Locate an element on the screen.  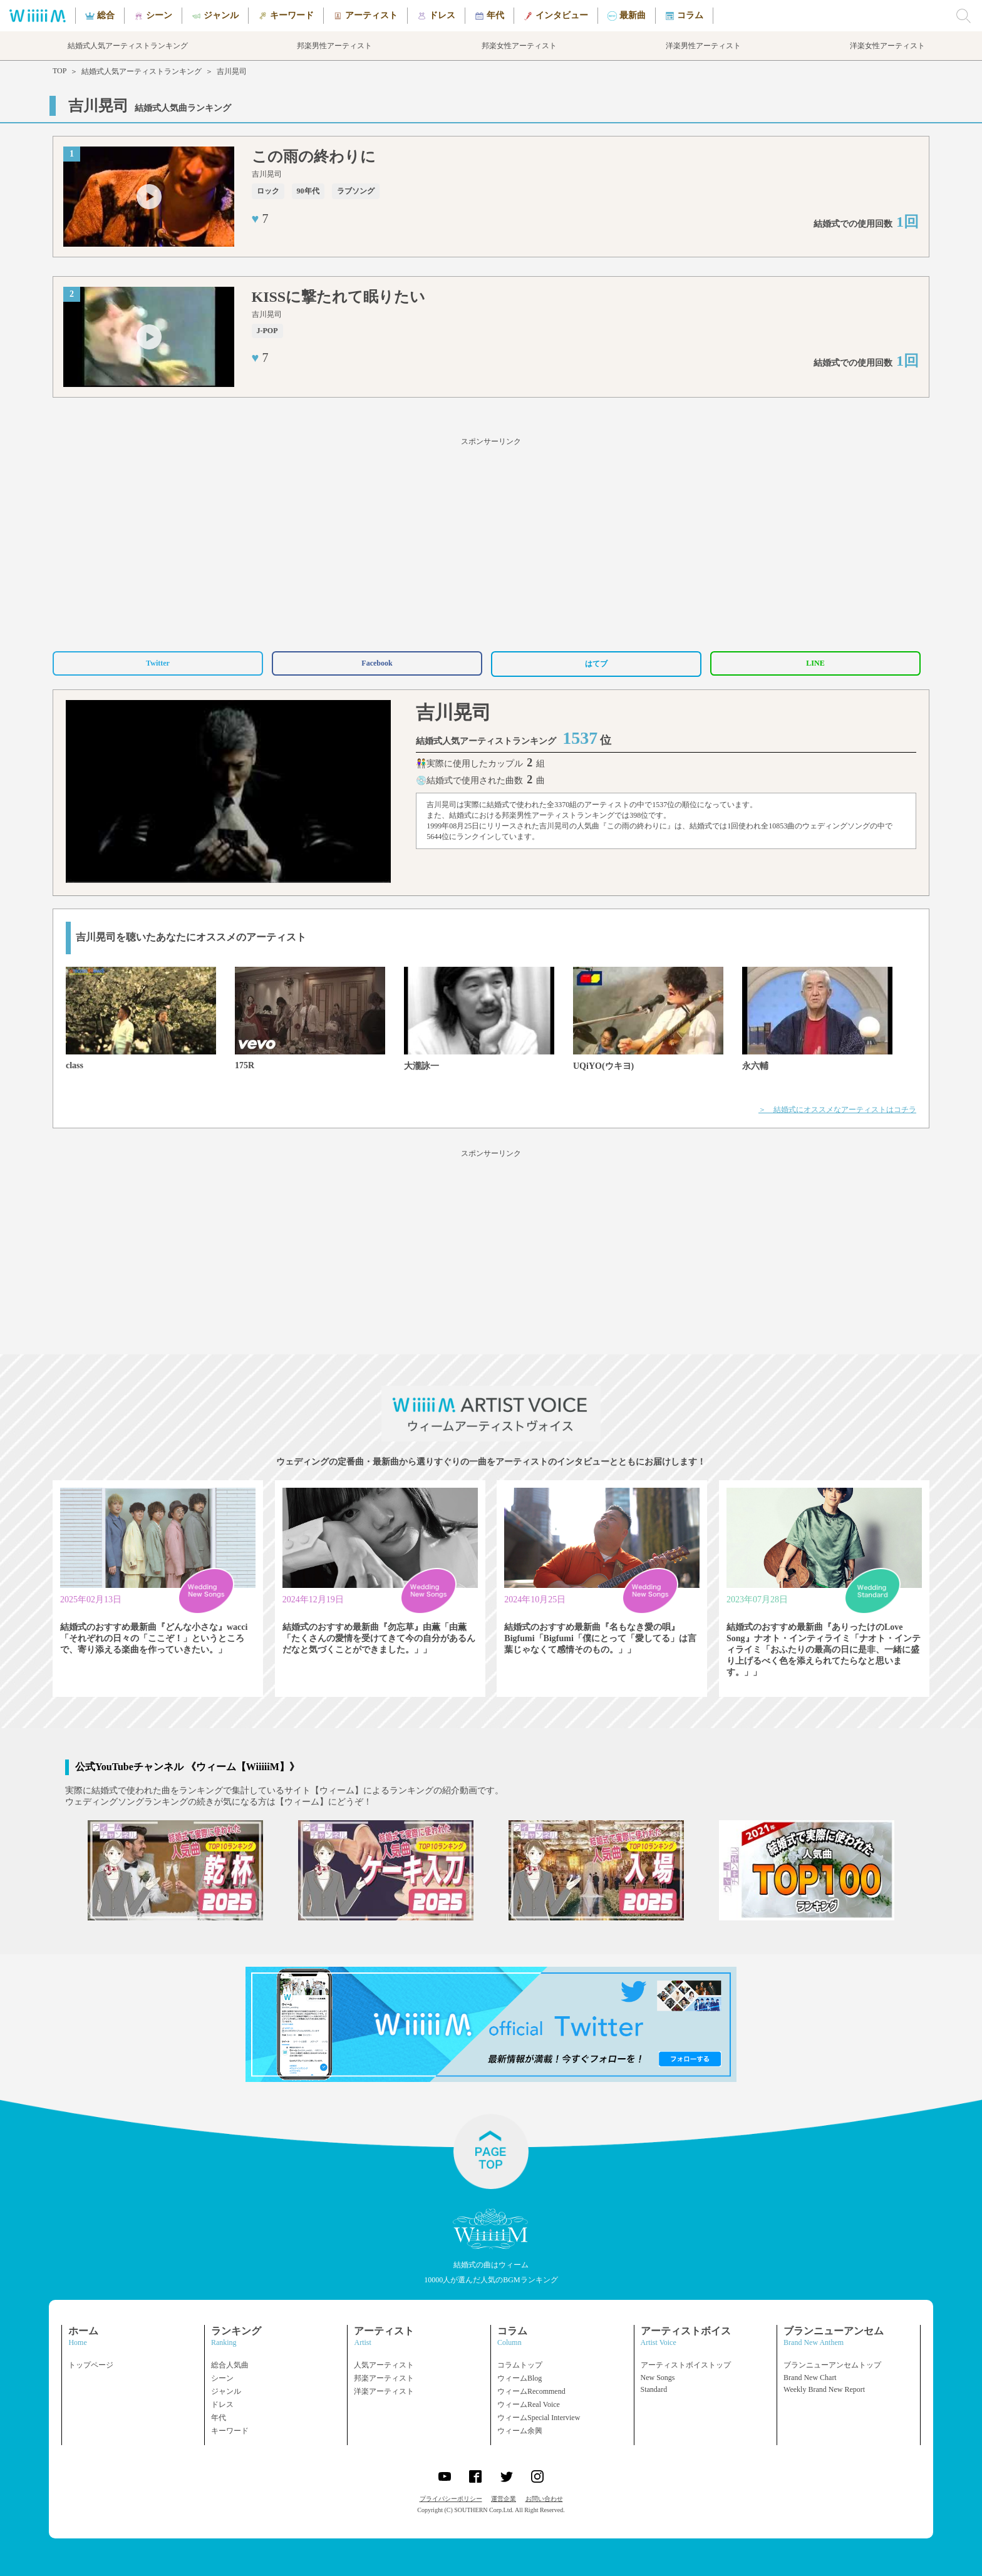
はてブ is located at coordinates (596, 663).